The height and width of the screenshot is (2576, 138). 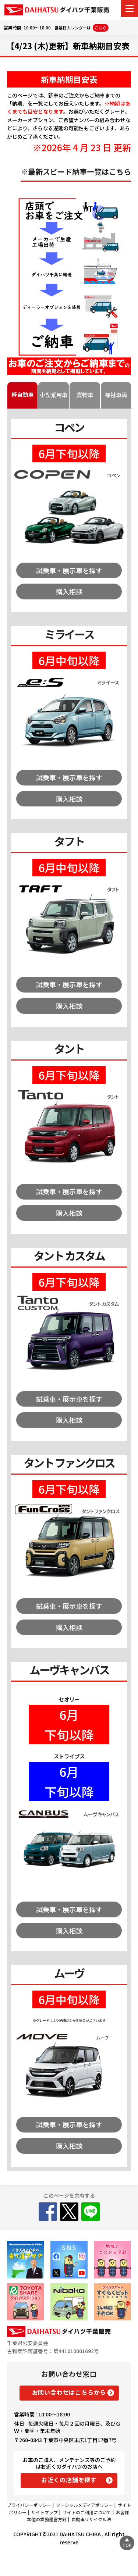 What do you see at coordinates (101, 28) in the screenshot?
I see `こちら` at bounding box center [101, 28].